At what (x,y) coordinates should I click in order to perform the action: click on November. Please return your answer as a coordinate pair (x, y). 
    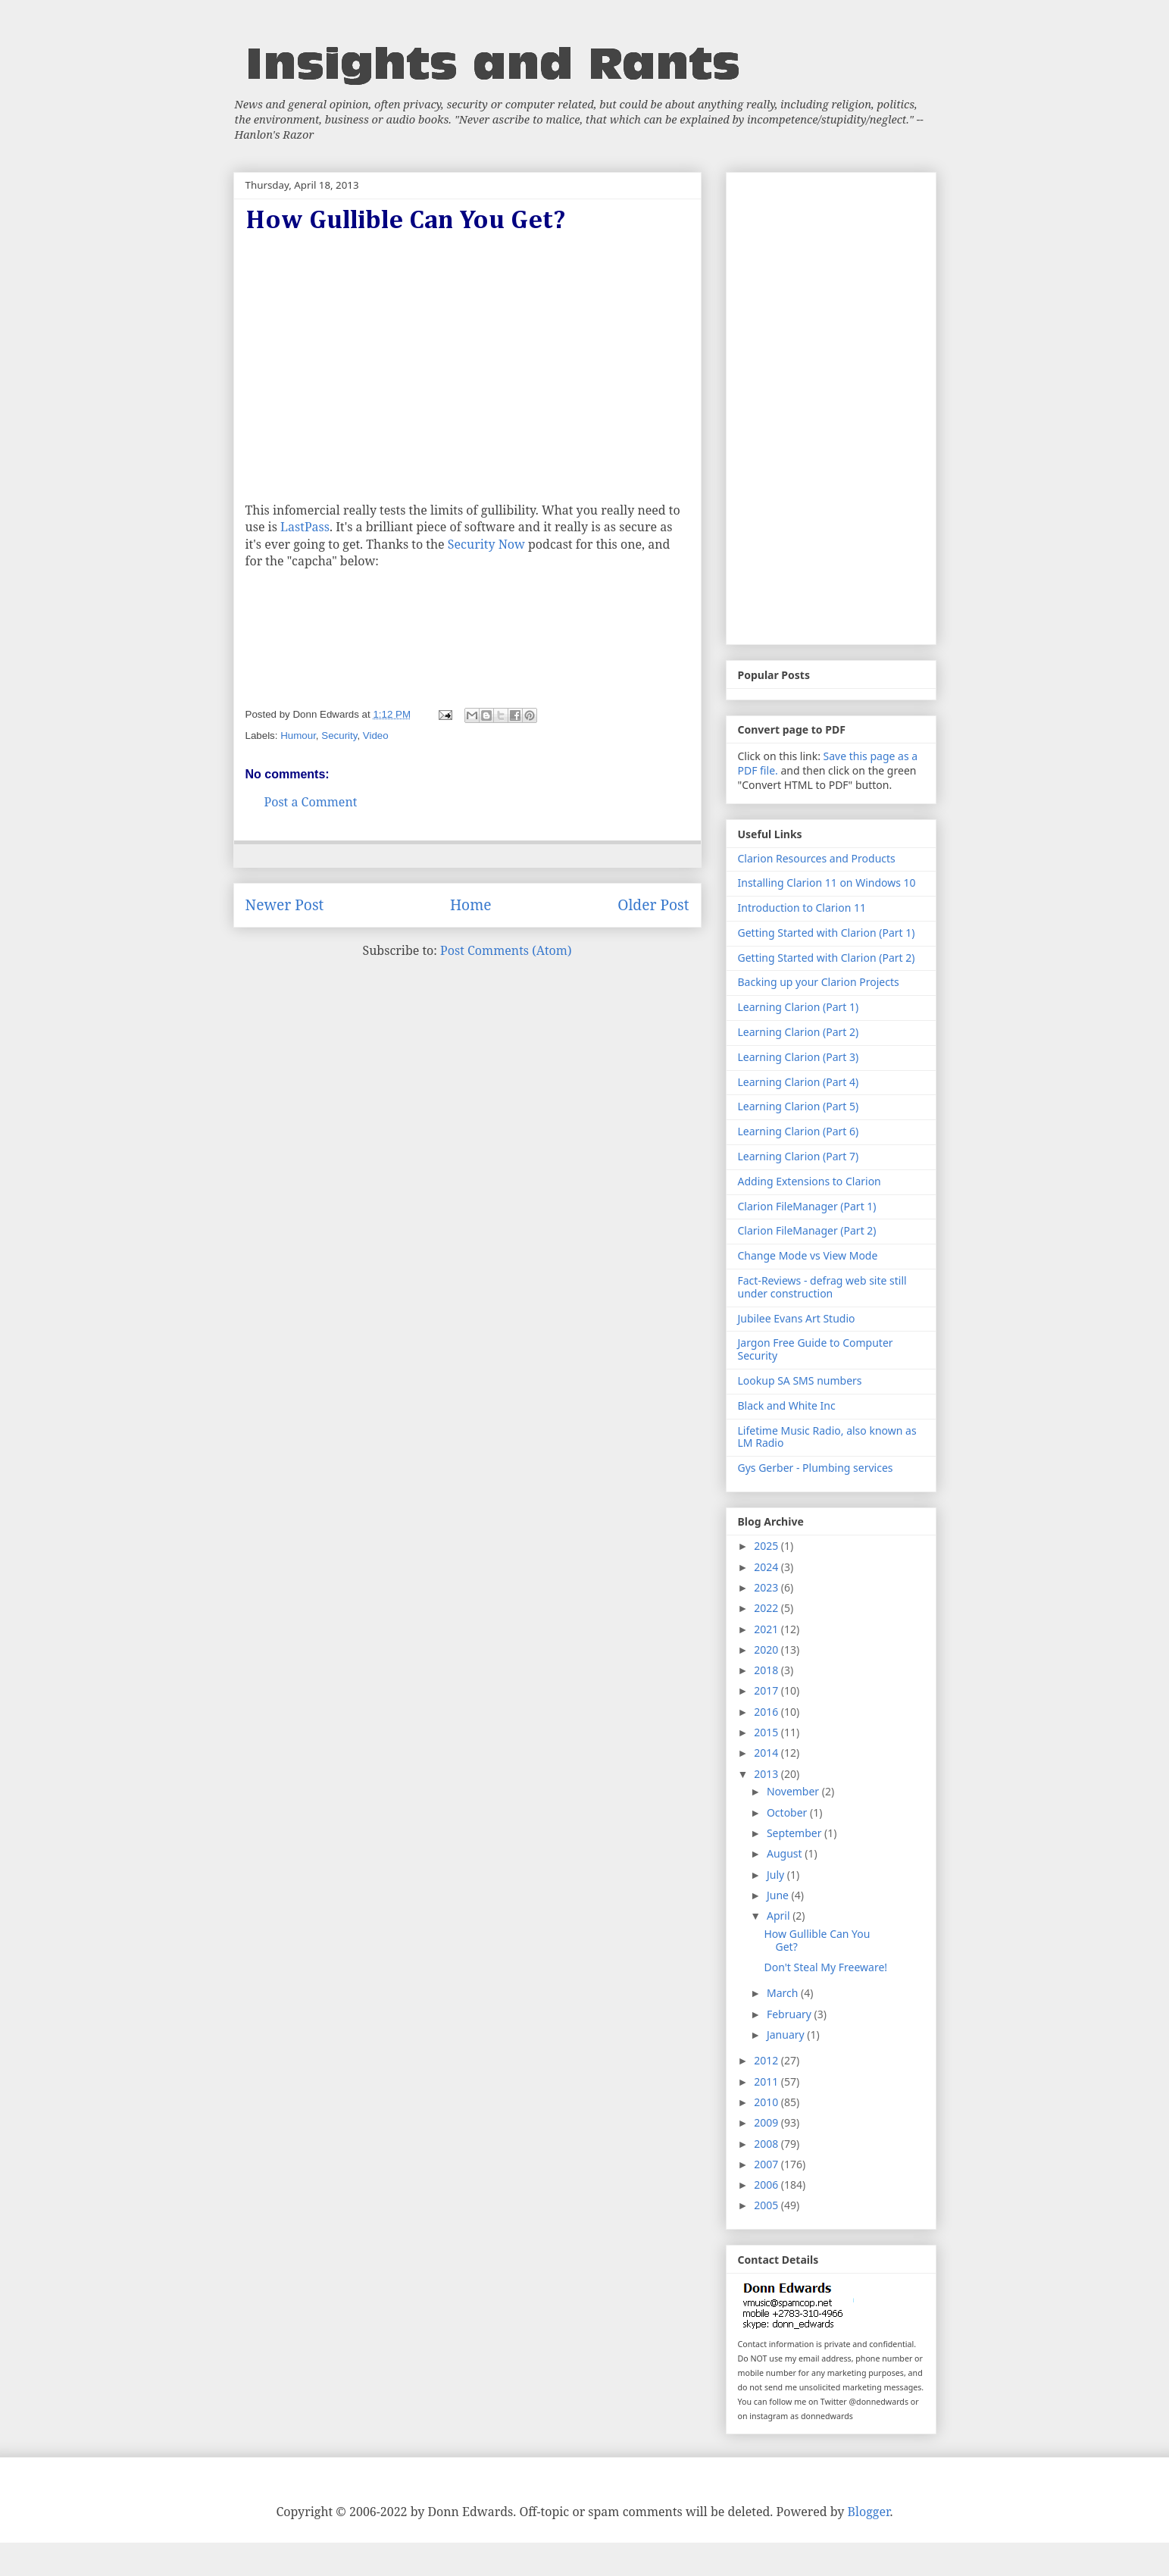
    Looking at the image, I should click on (794, 1791).